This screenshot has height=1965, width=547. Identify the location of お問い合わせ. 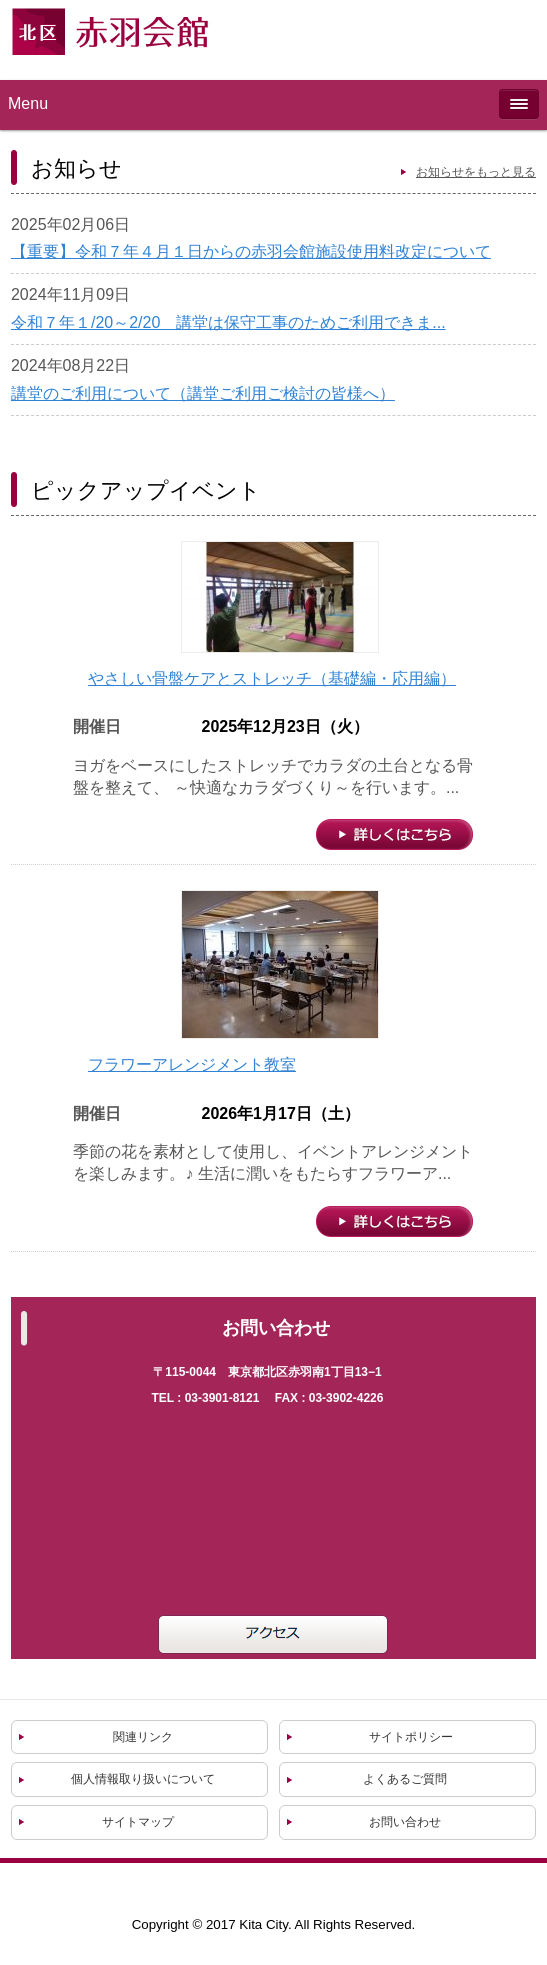
(405, 1822).